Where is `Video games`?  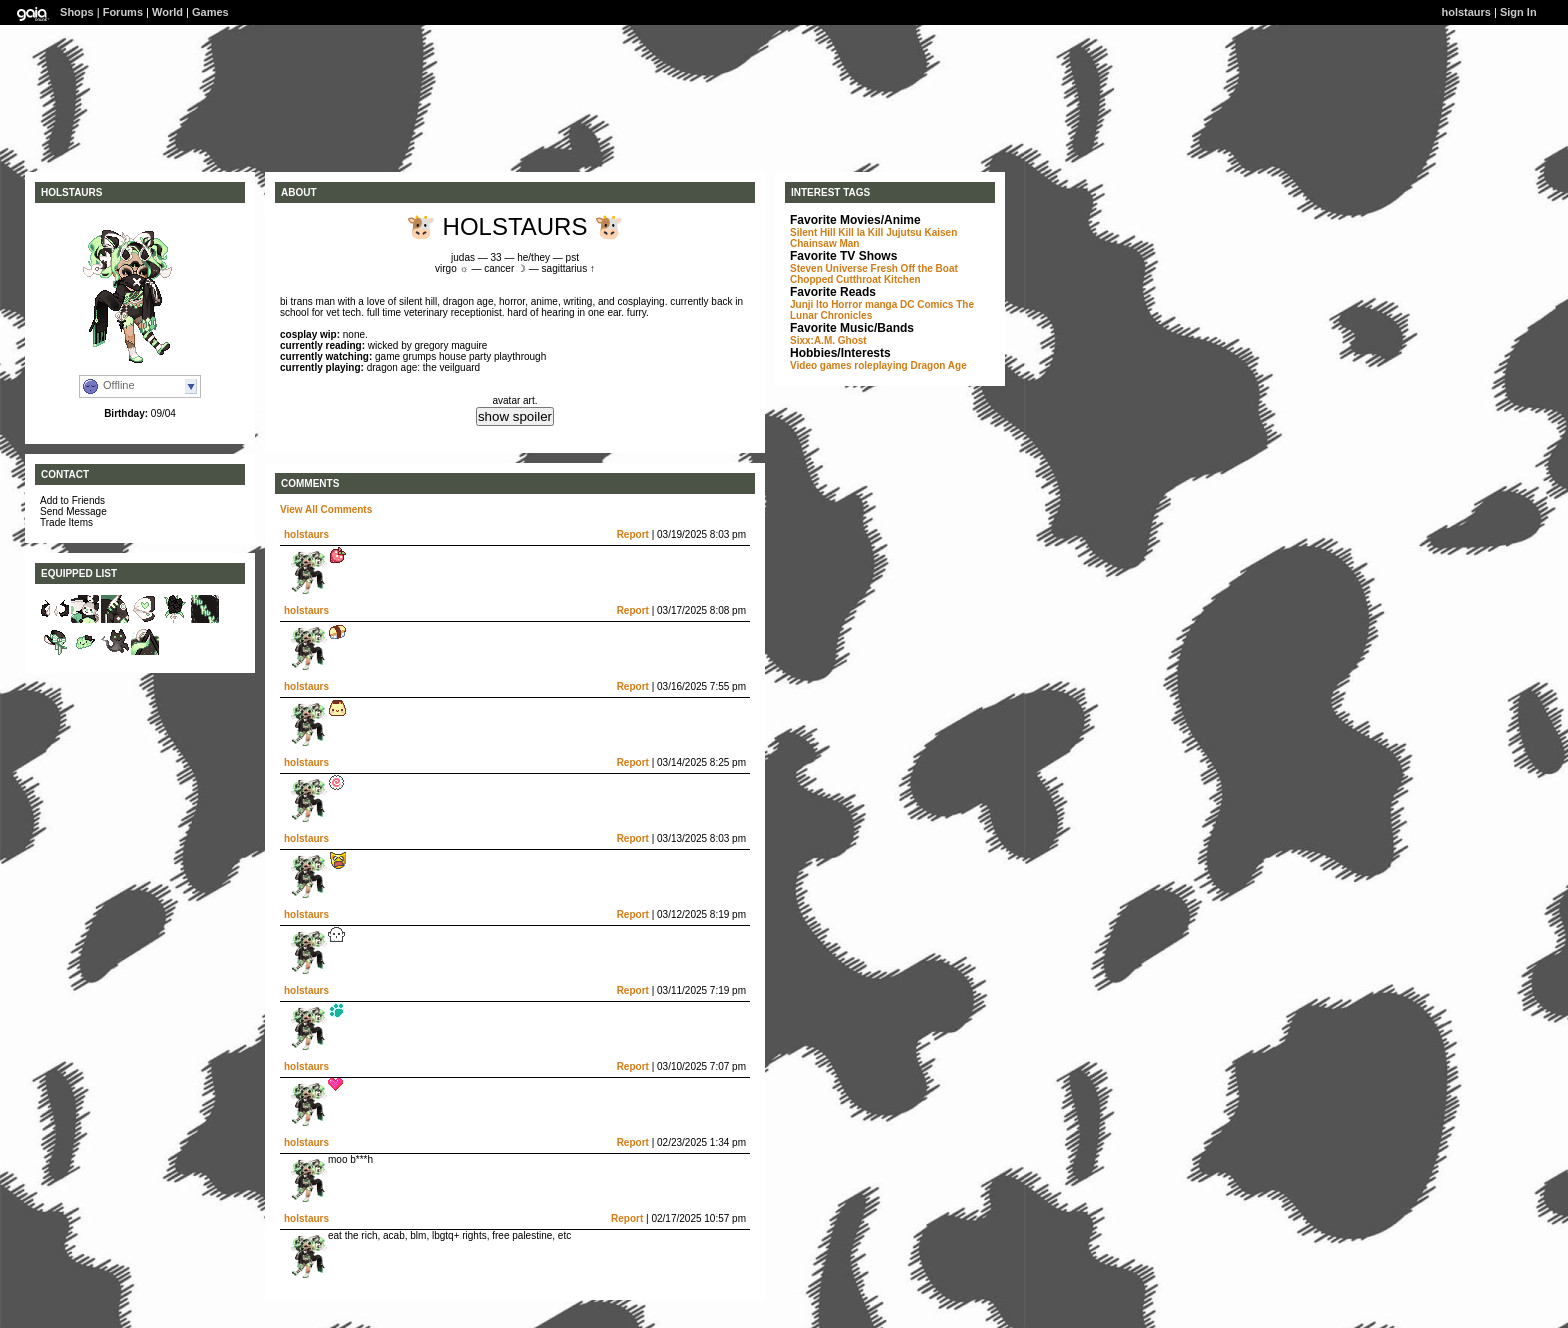
Video games is located at coordinates (821, 365).